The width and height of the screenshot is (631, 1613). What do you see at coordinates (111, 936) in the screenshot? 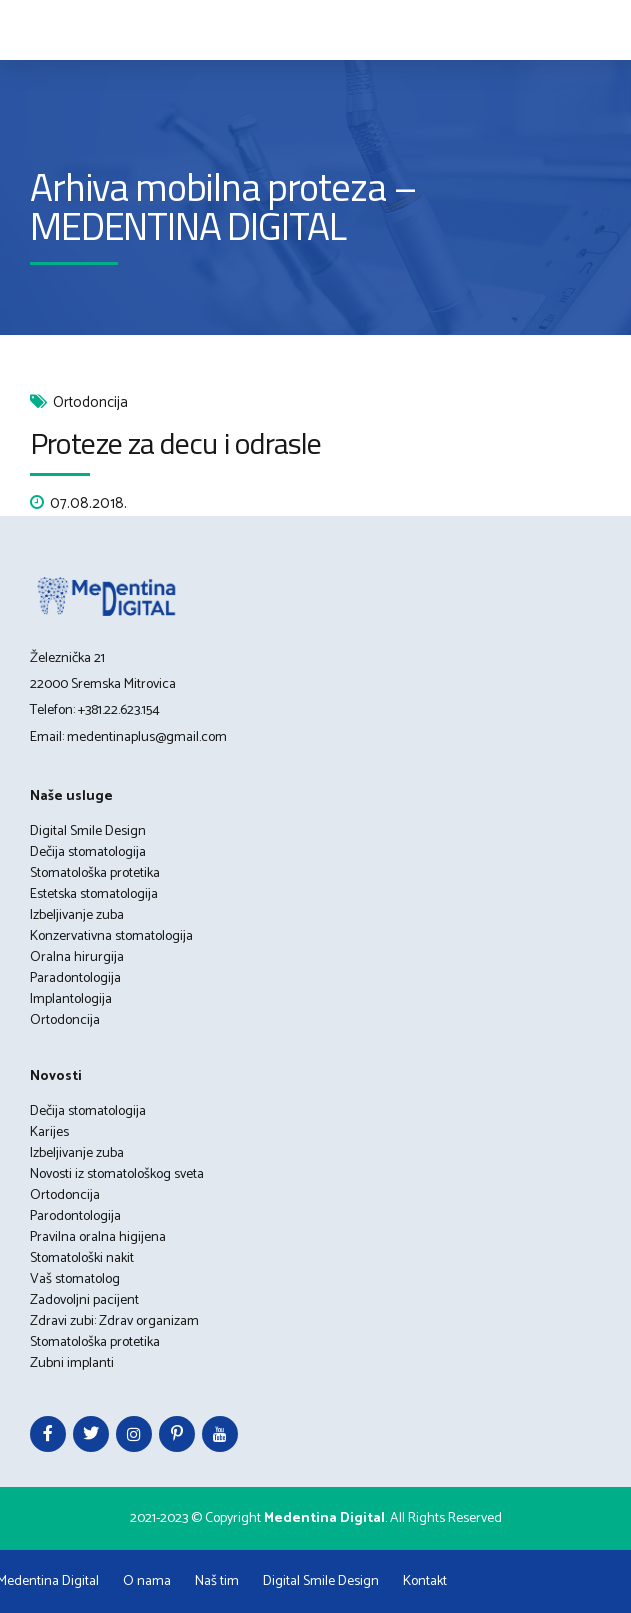
I see `Konzervativna stomatologija` at bounding box center [111, 936].